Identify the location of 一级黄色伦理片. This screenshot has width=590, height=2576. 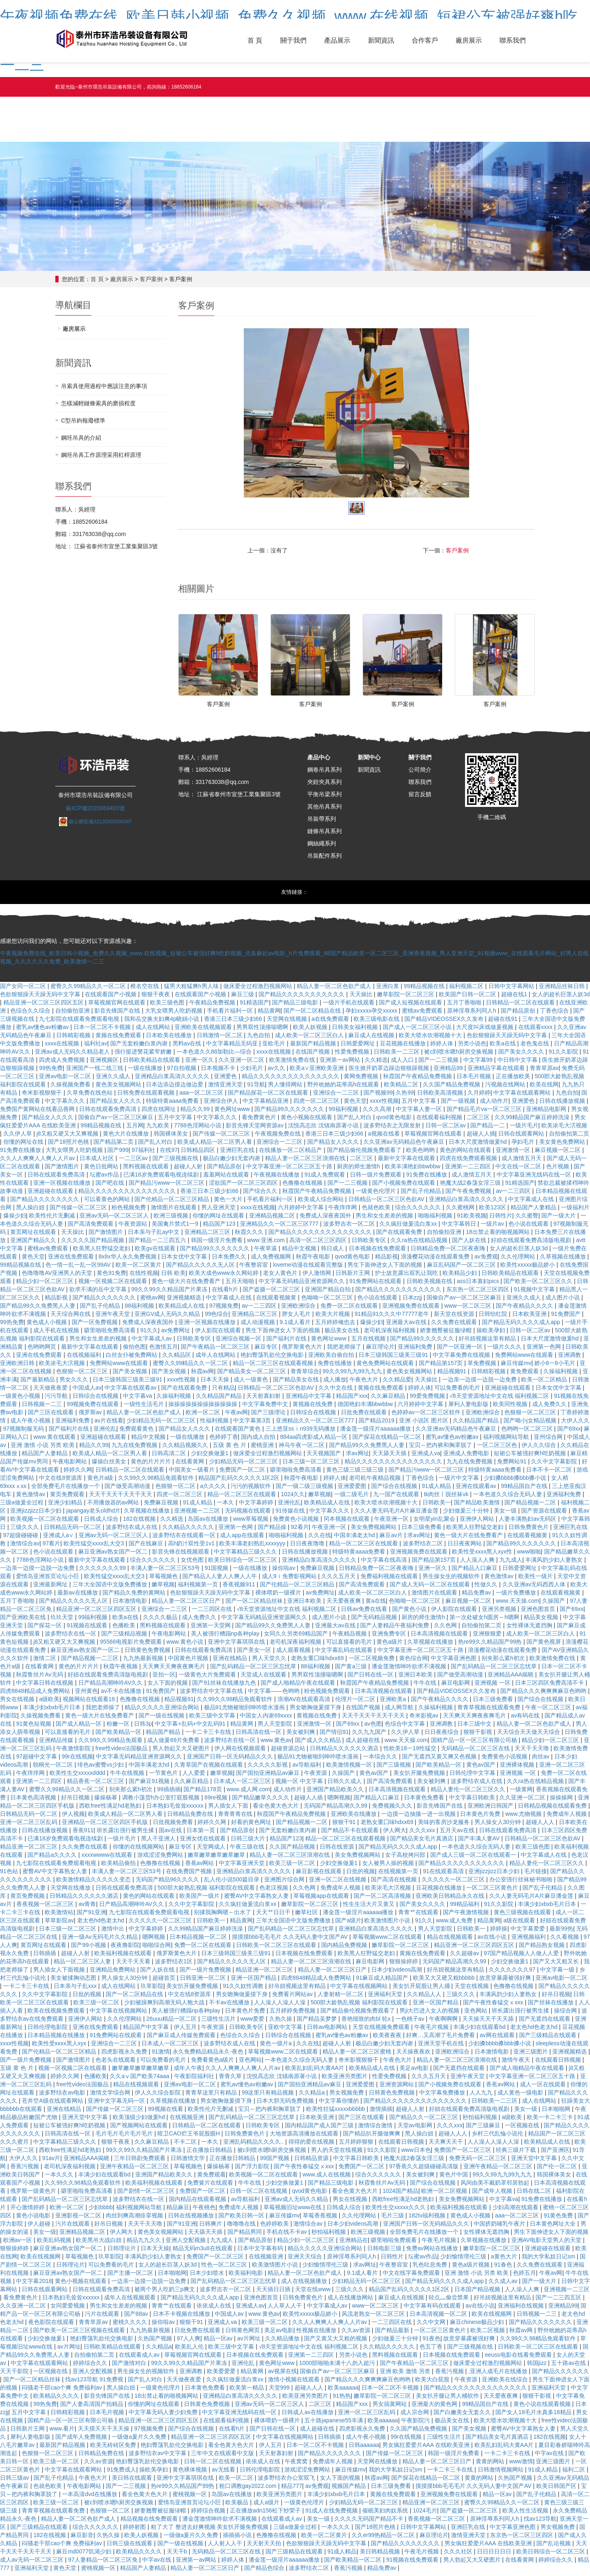
(376, 1195).